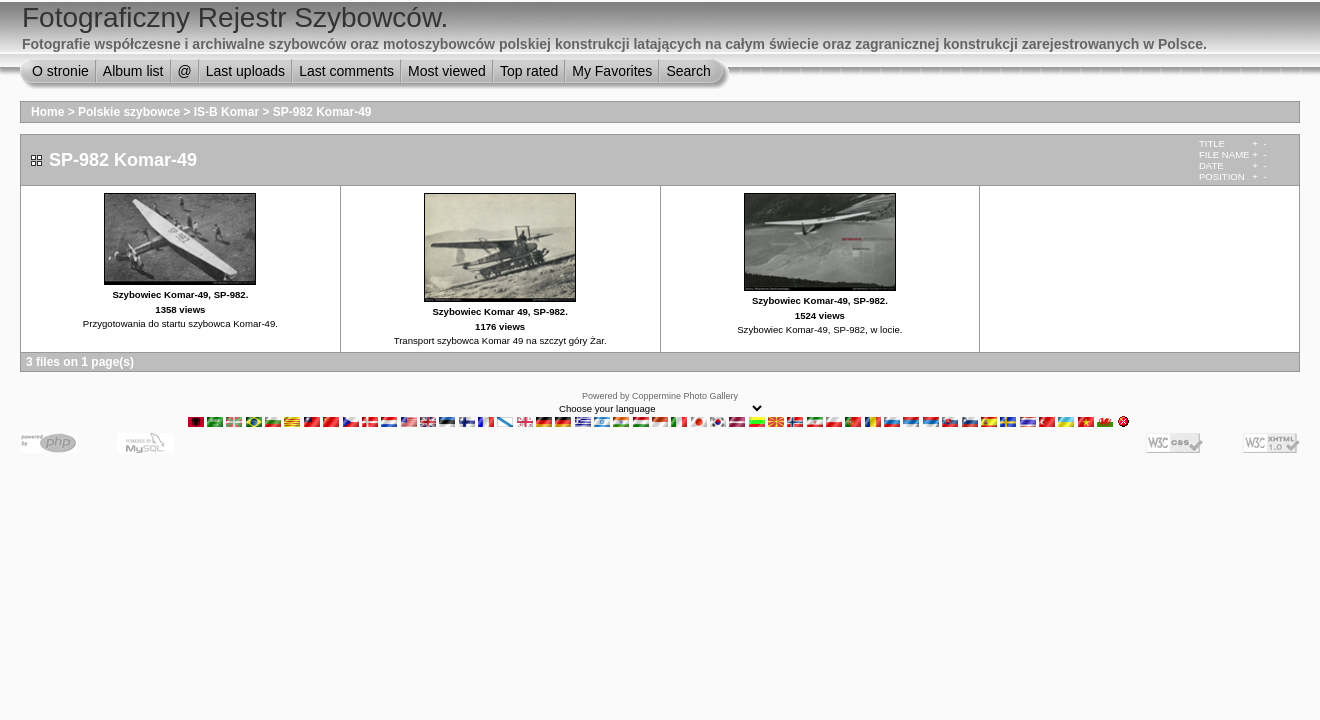 The image size is (1320, 720). Describe the element at coordinates (612, 71) in the screenshot. I see `My Favorites` at that location.